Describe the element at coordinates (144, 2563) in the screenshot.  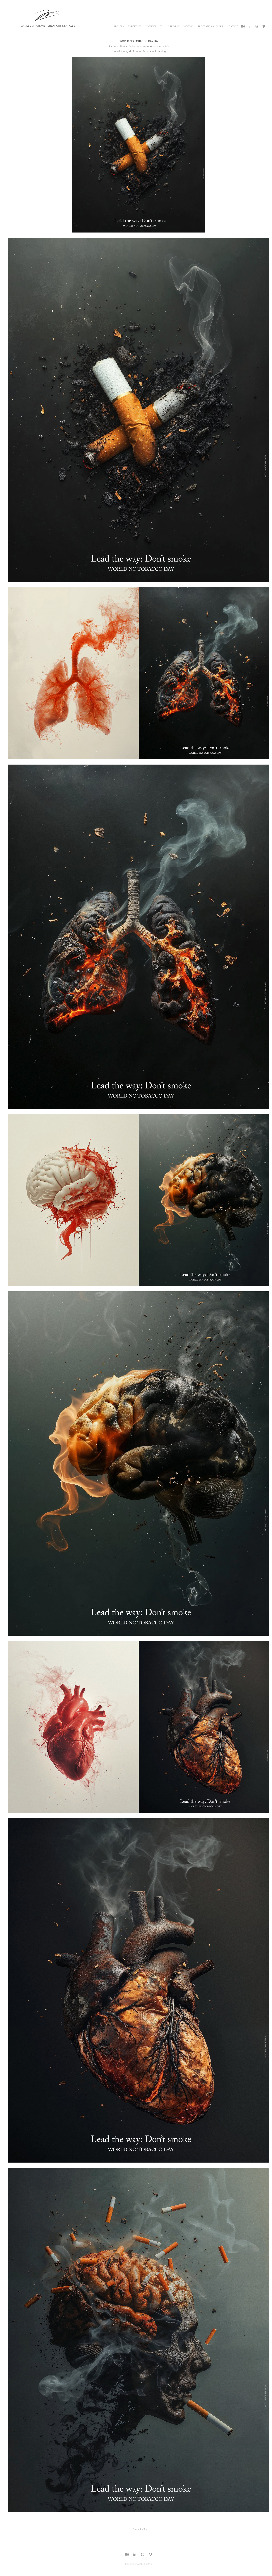
I see `Adobe Portfolio` at that location.